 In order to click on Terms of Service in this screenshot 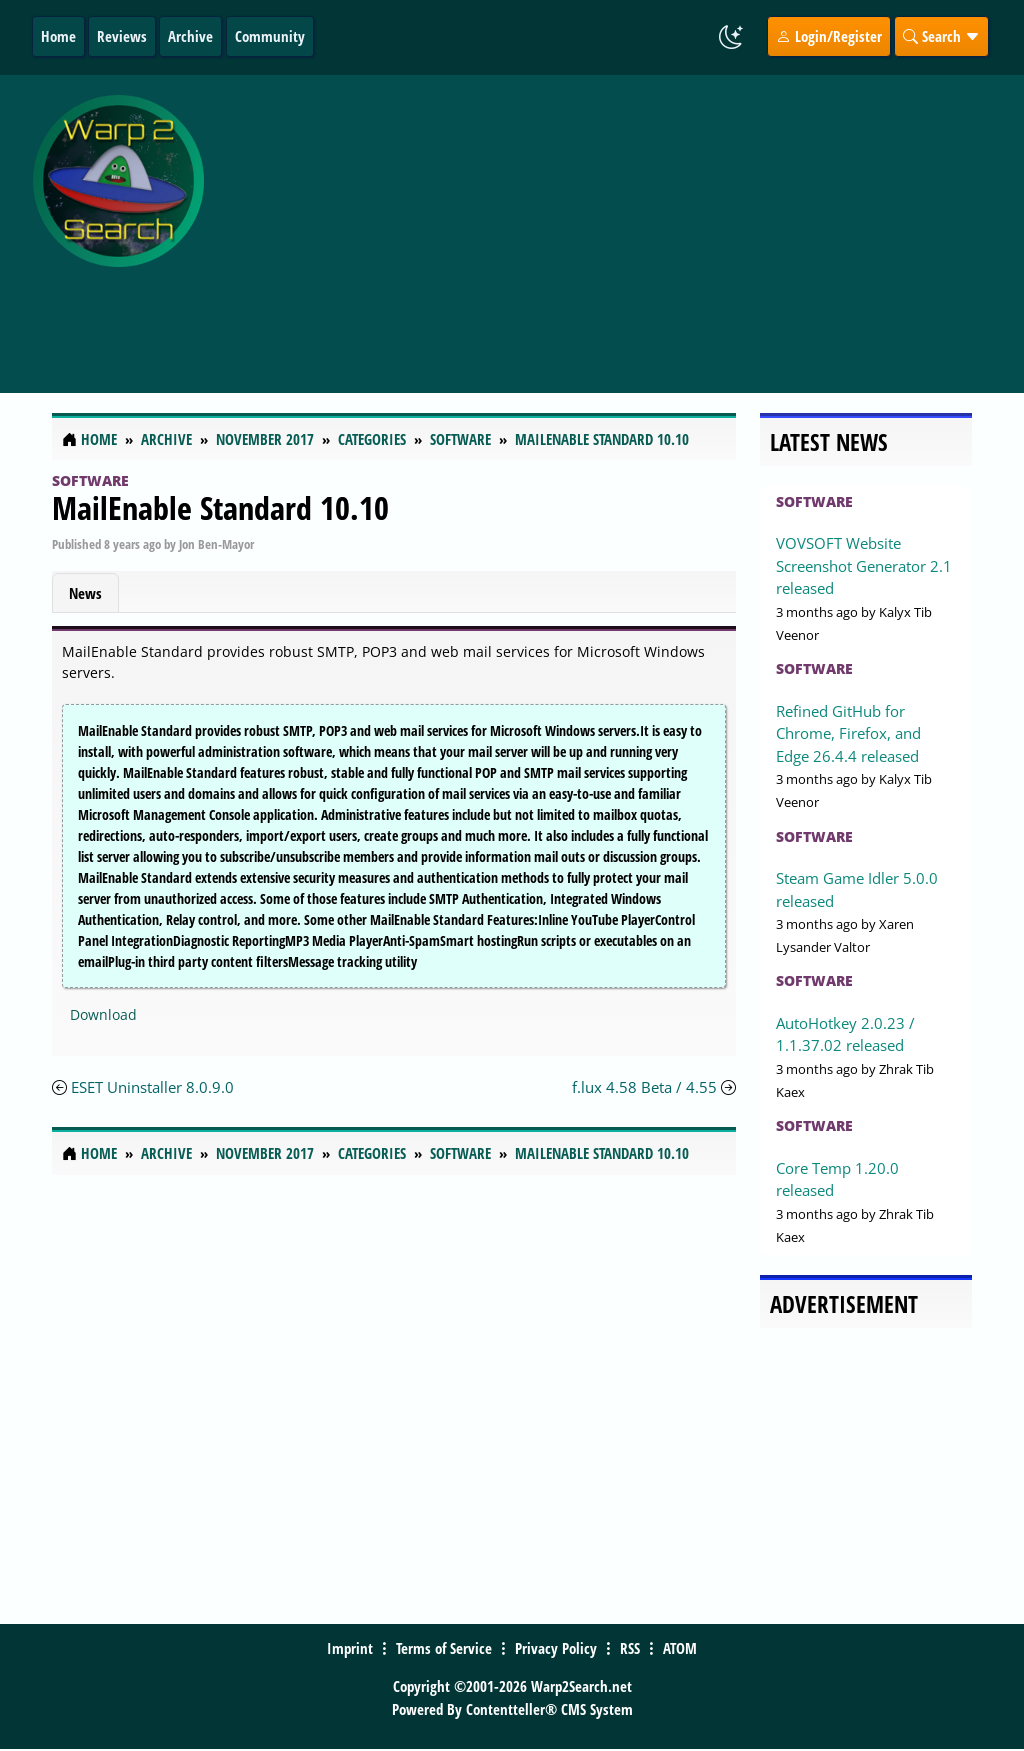, I will do `click(444, 1648)`.